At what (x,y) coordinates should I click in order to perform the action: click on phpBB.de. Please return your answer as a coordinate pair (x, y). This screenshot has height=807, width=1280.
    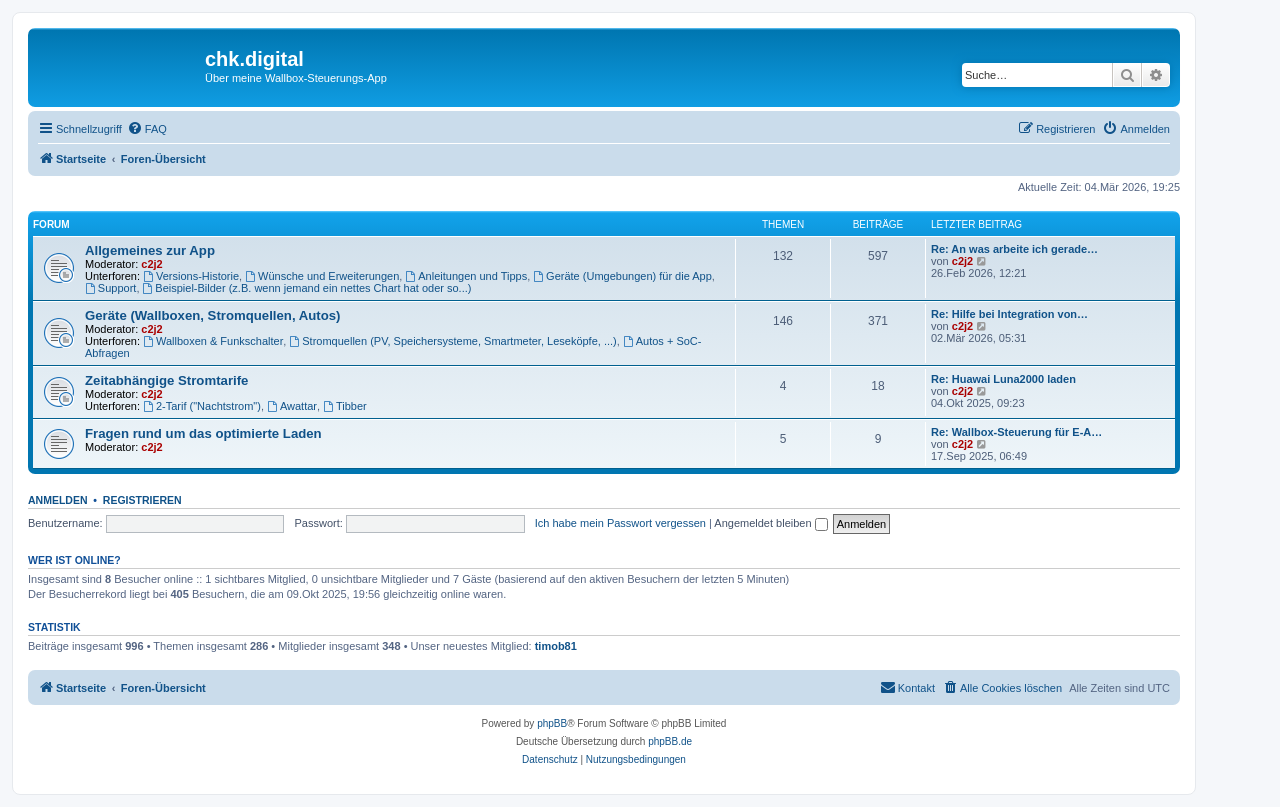
    Looking at the image, I should click on (670, 741).